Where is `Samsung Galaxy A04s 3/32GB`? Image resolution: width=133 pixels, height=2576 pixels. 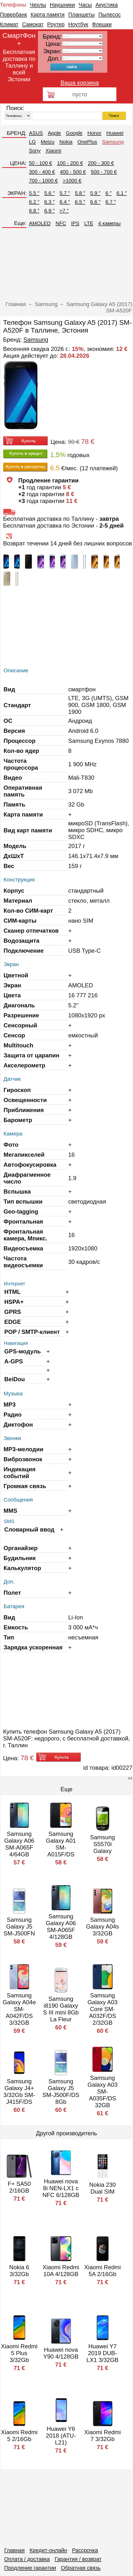 Samsung Galaxy A04s 3/32GB is located at coordinates (102, 1926).